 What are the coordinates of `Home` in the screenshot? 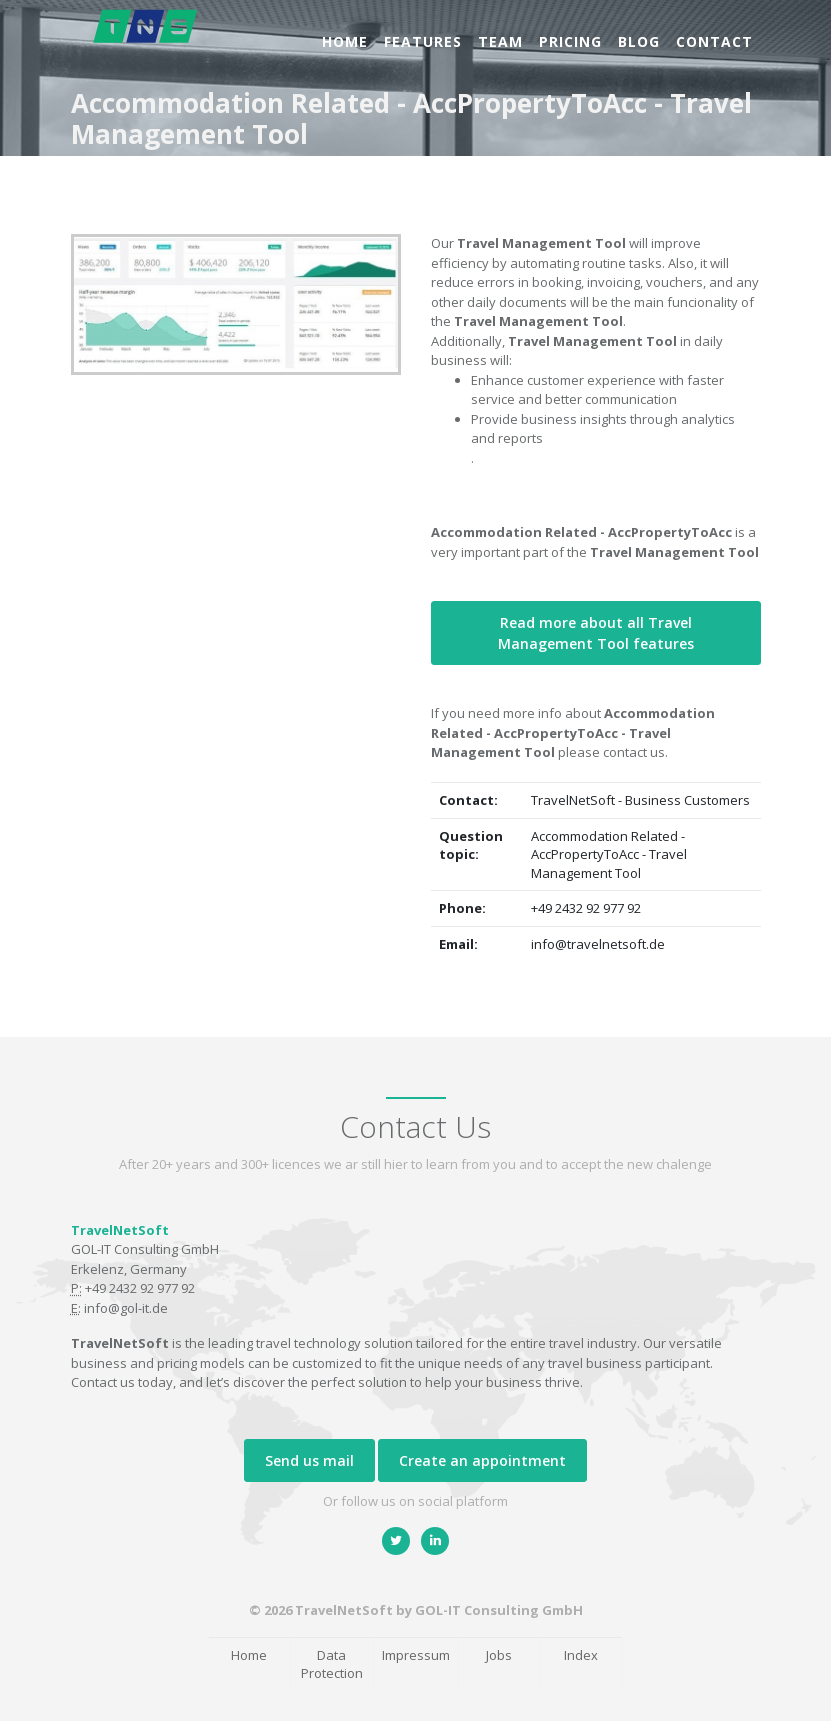 It's located at (345, 41).